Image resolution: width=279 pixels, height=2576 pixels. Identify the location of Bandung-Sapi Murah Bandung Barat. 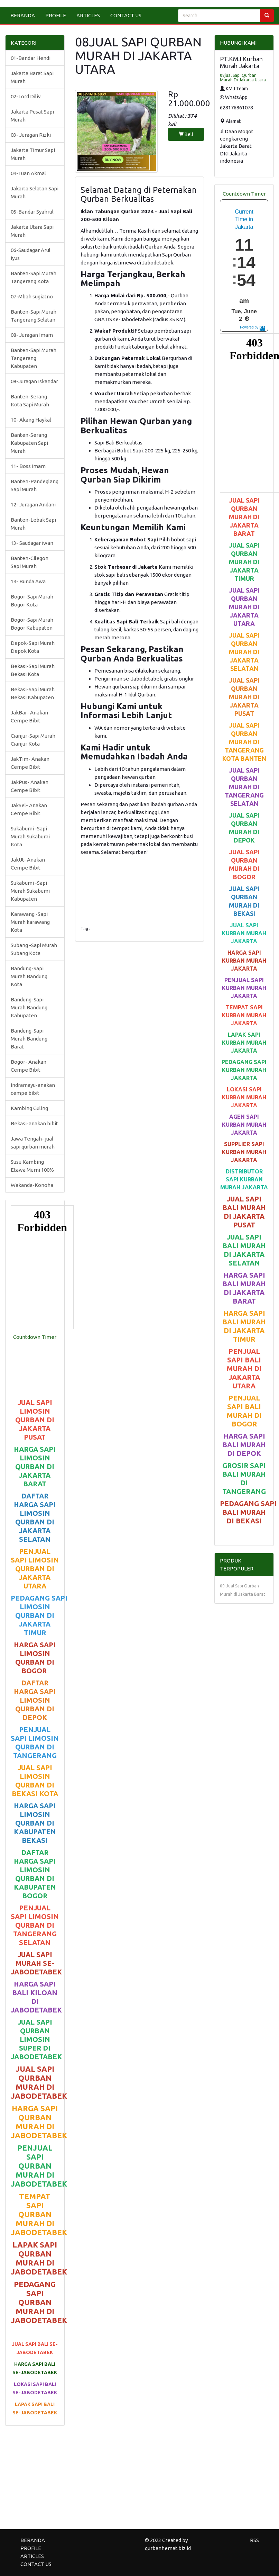
(29, 1039).